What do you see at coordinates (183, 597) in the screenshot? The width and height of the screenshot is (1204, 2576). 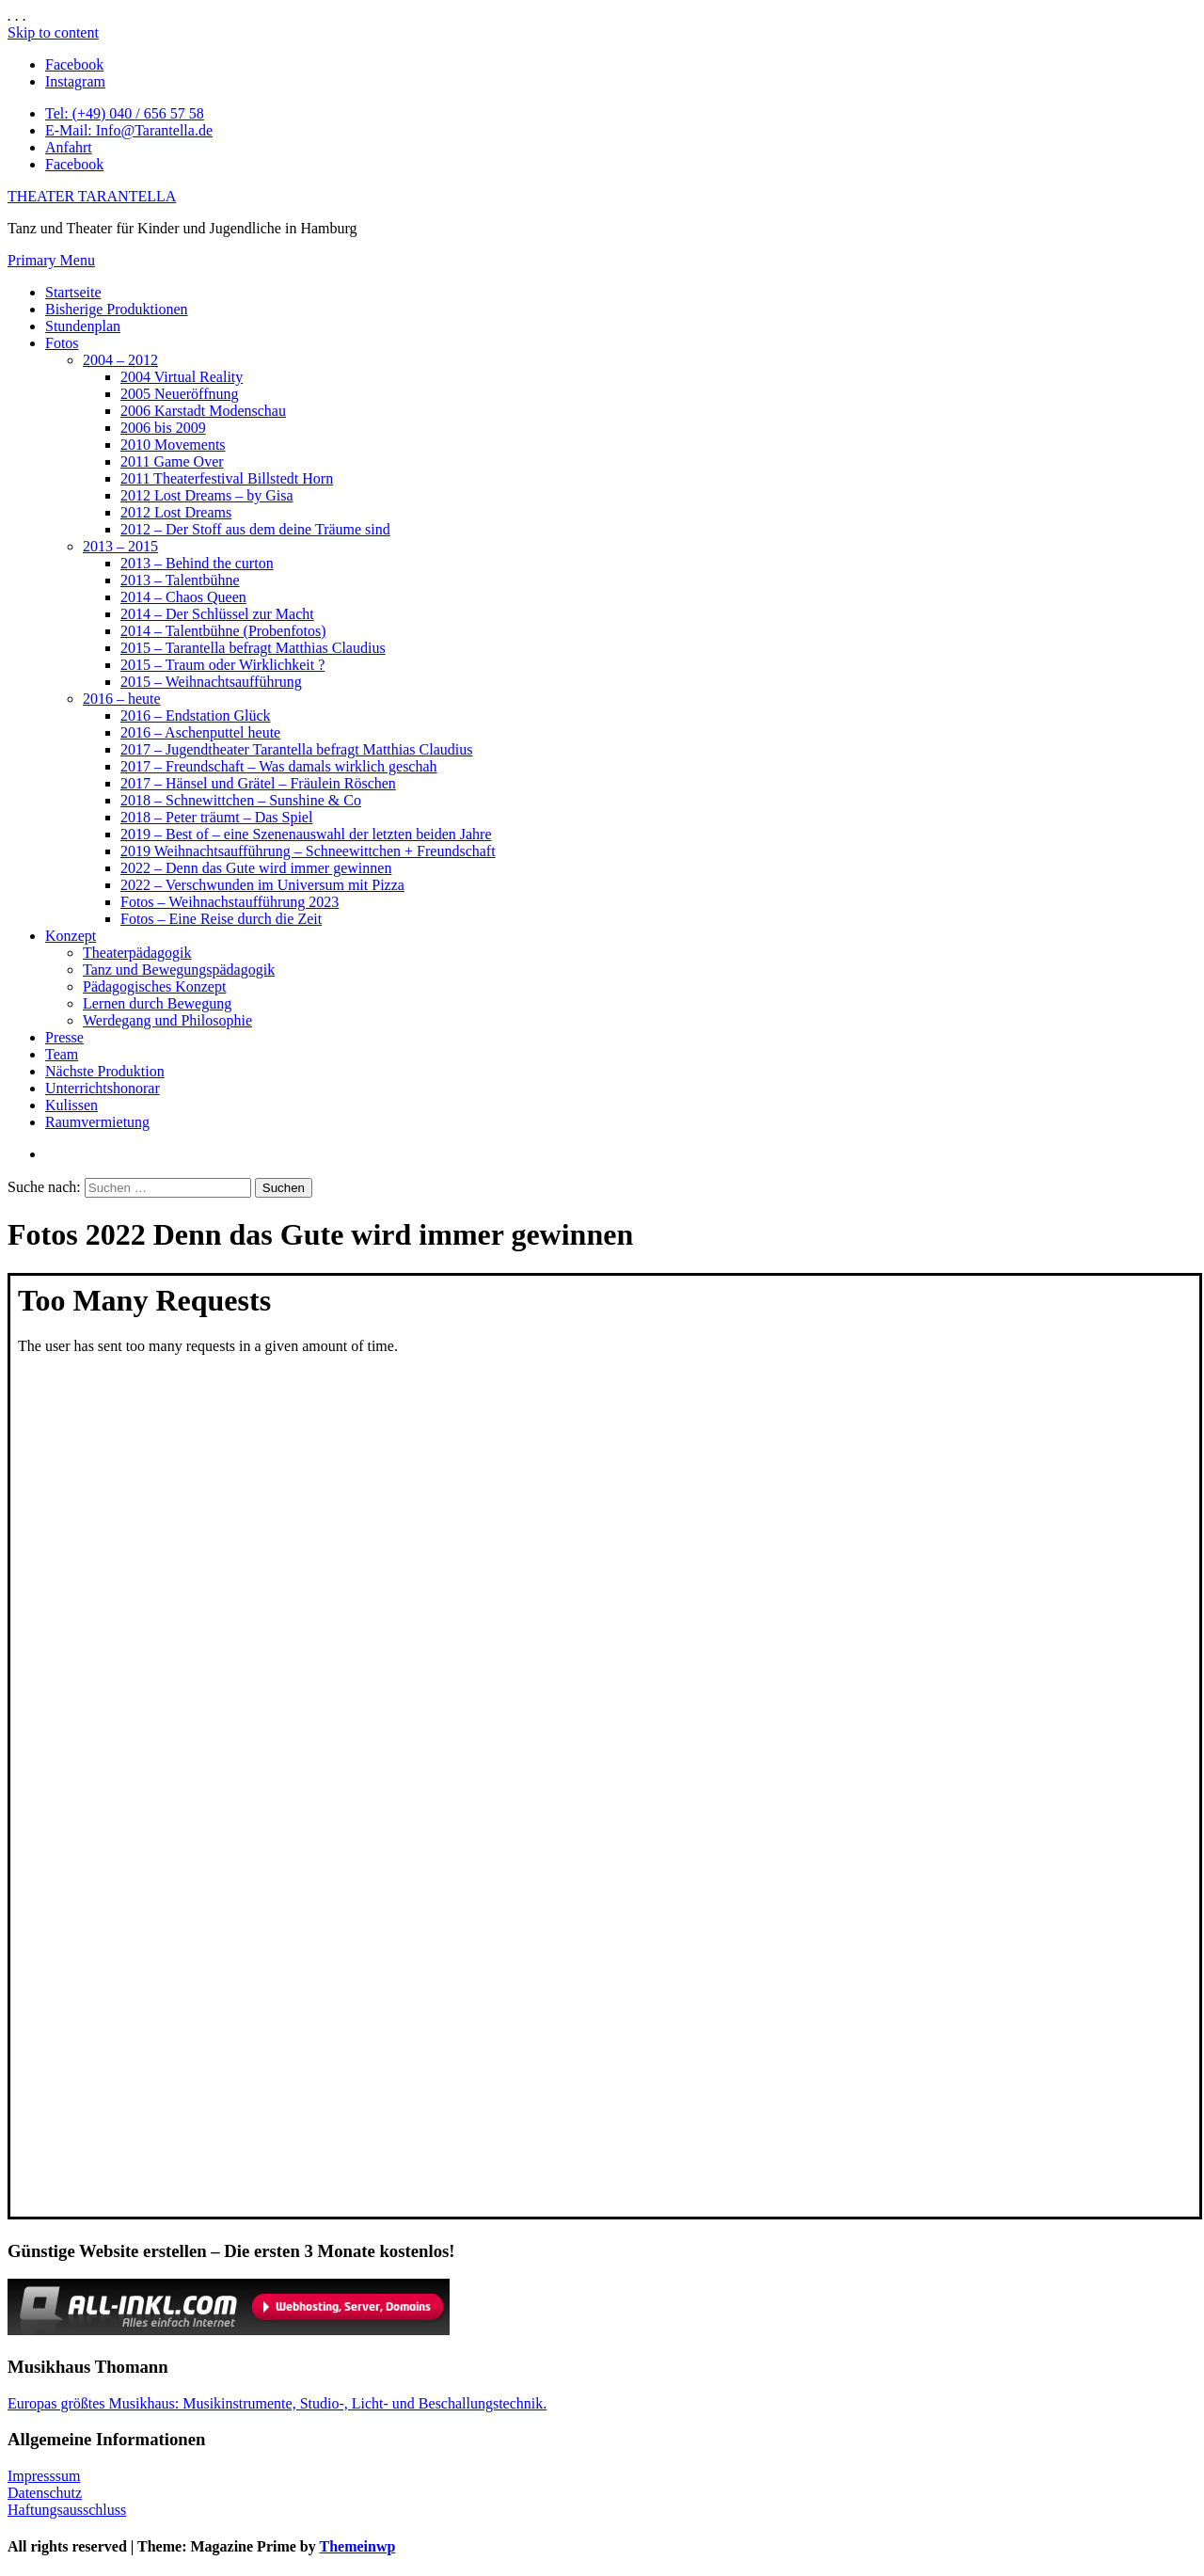 I see `2014 – Chaos Queen` at bounding box center [183, 597].